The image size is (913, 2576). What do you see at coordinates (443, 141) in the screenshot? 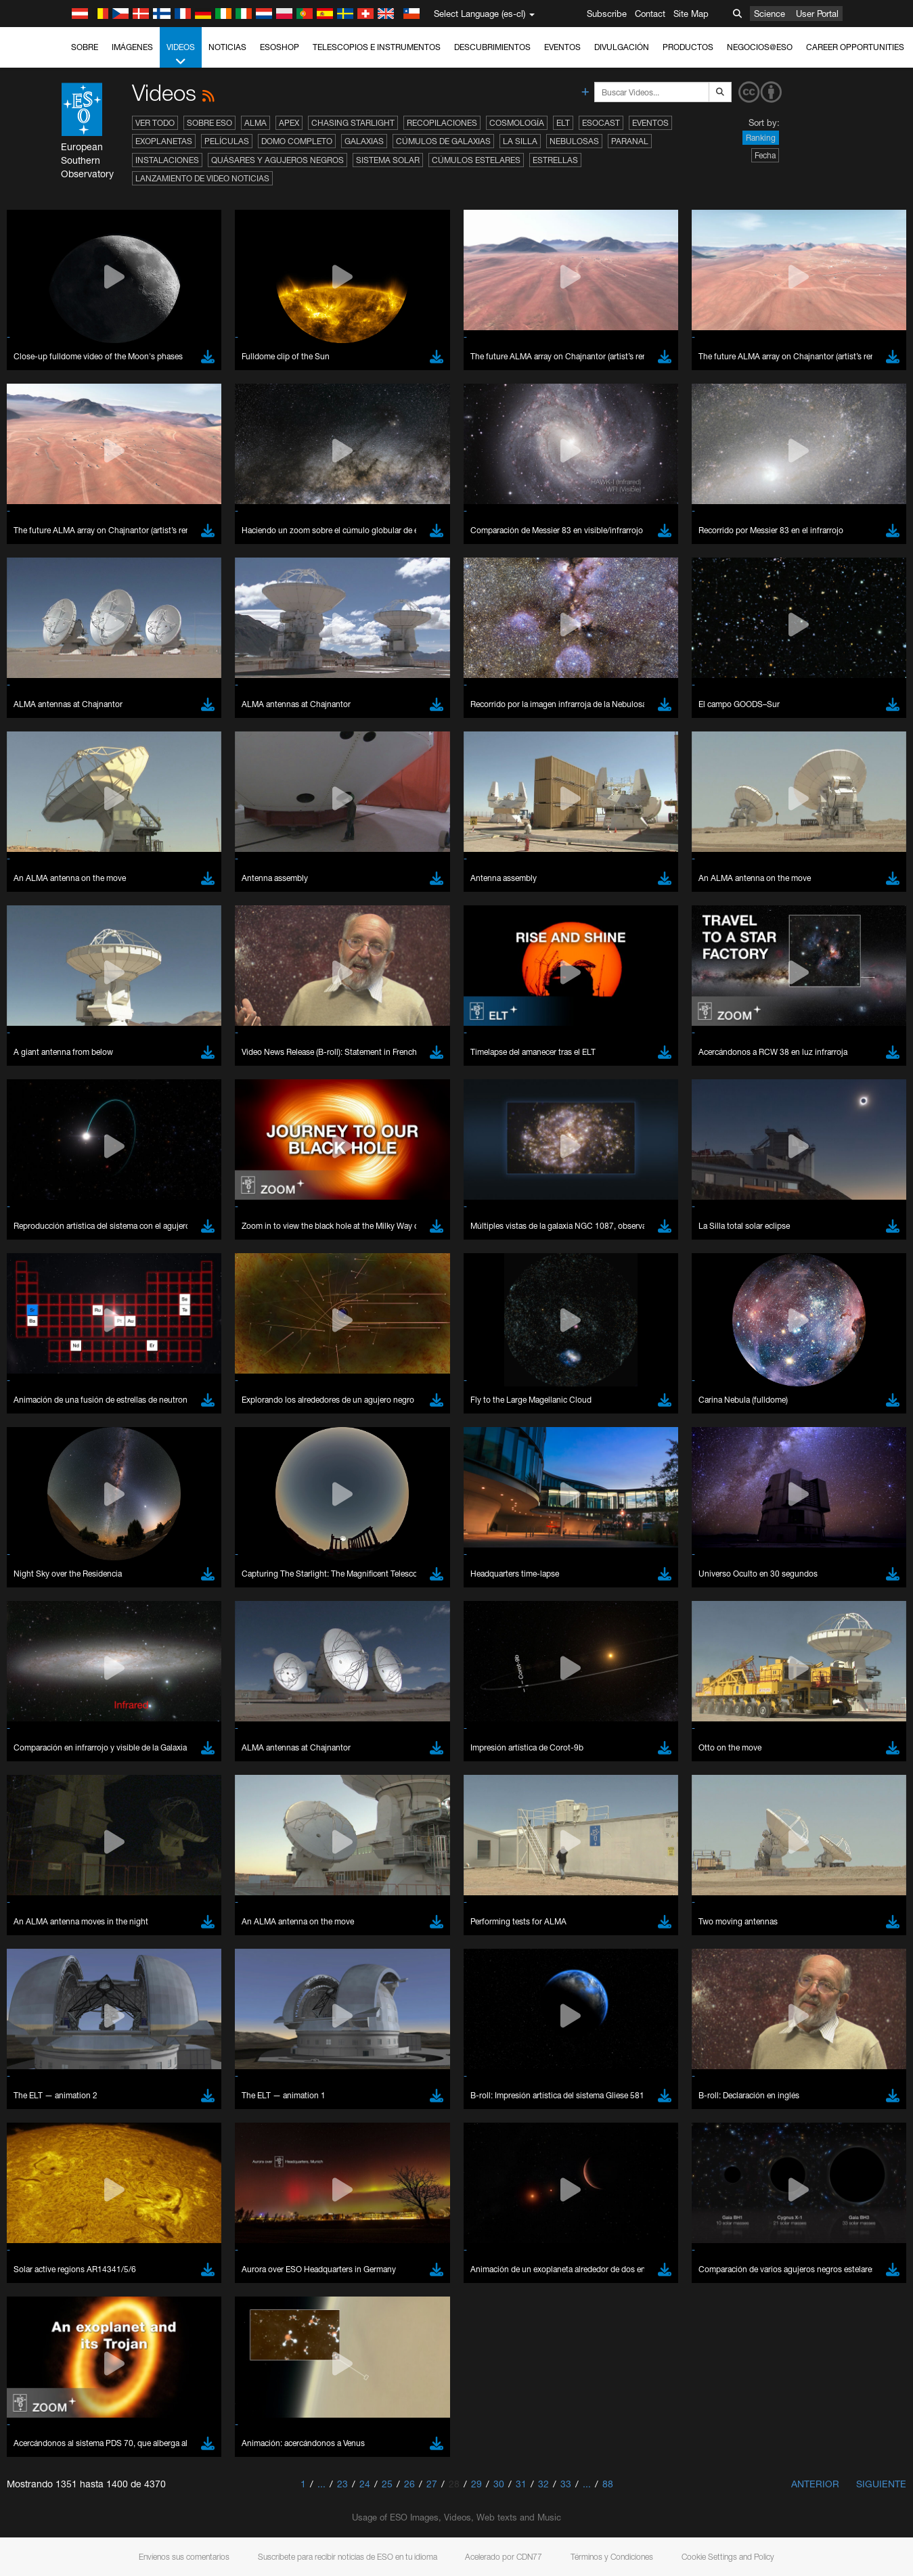
I see `Cúmulos de galaxias` at bounding box center [443, 141].